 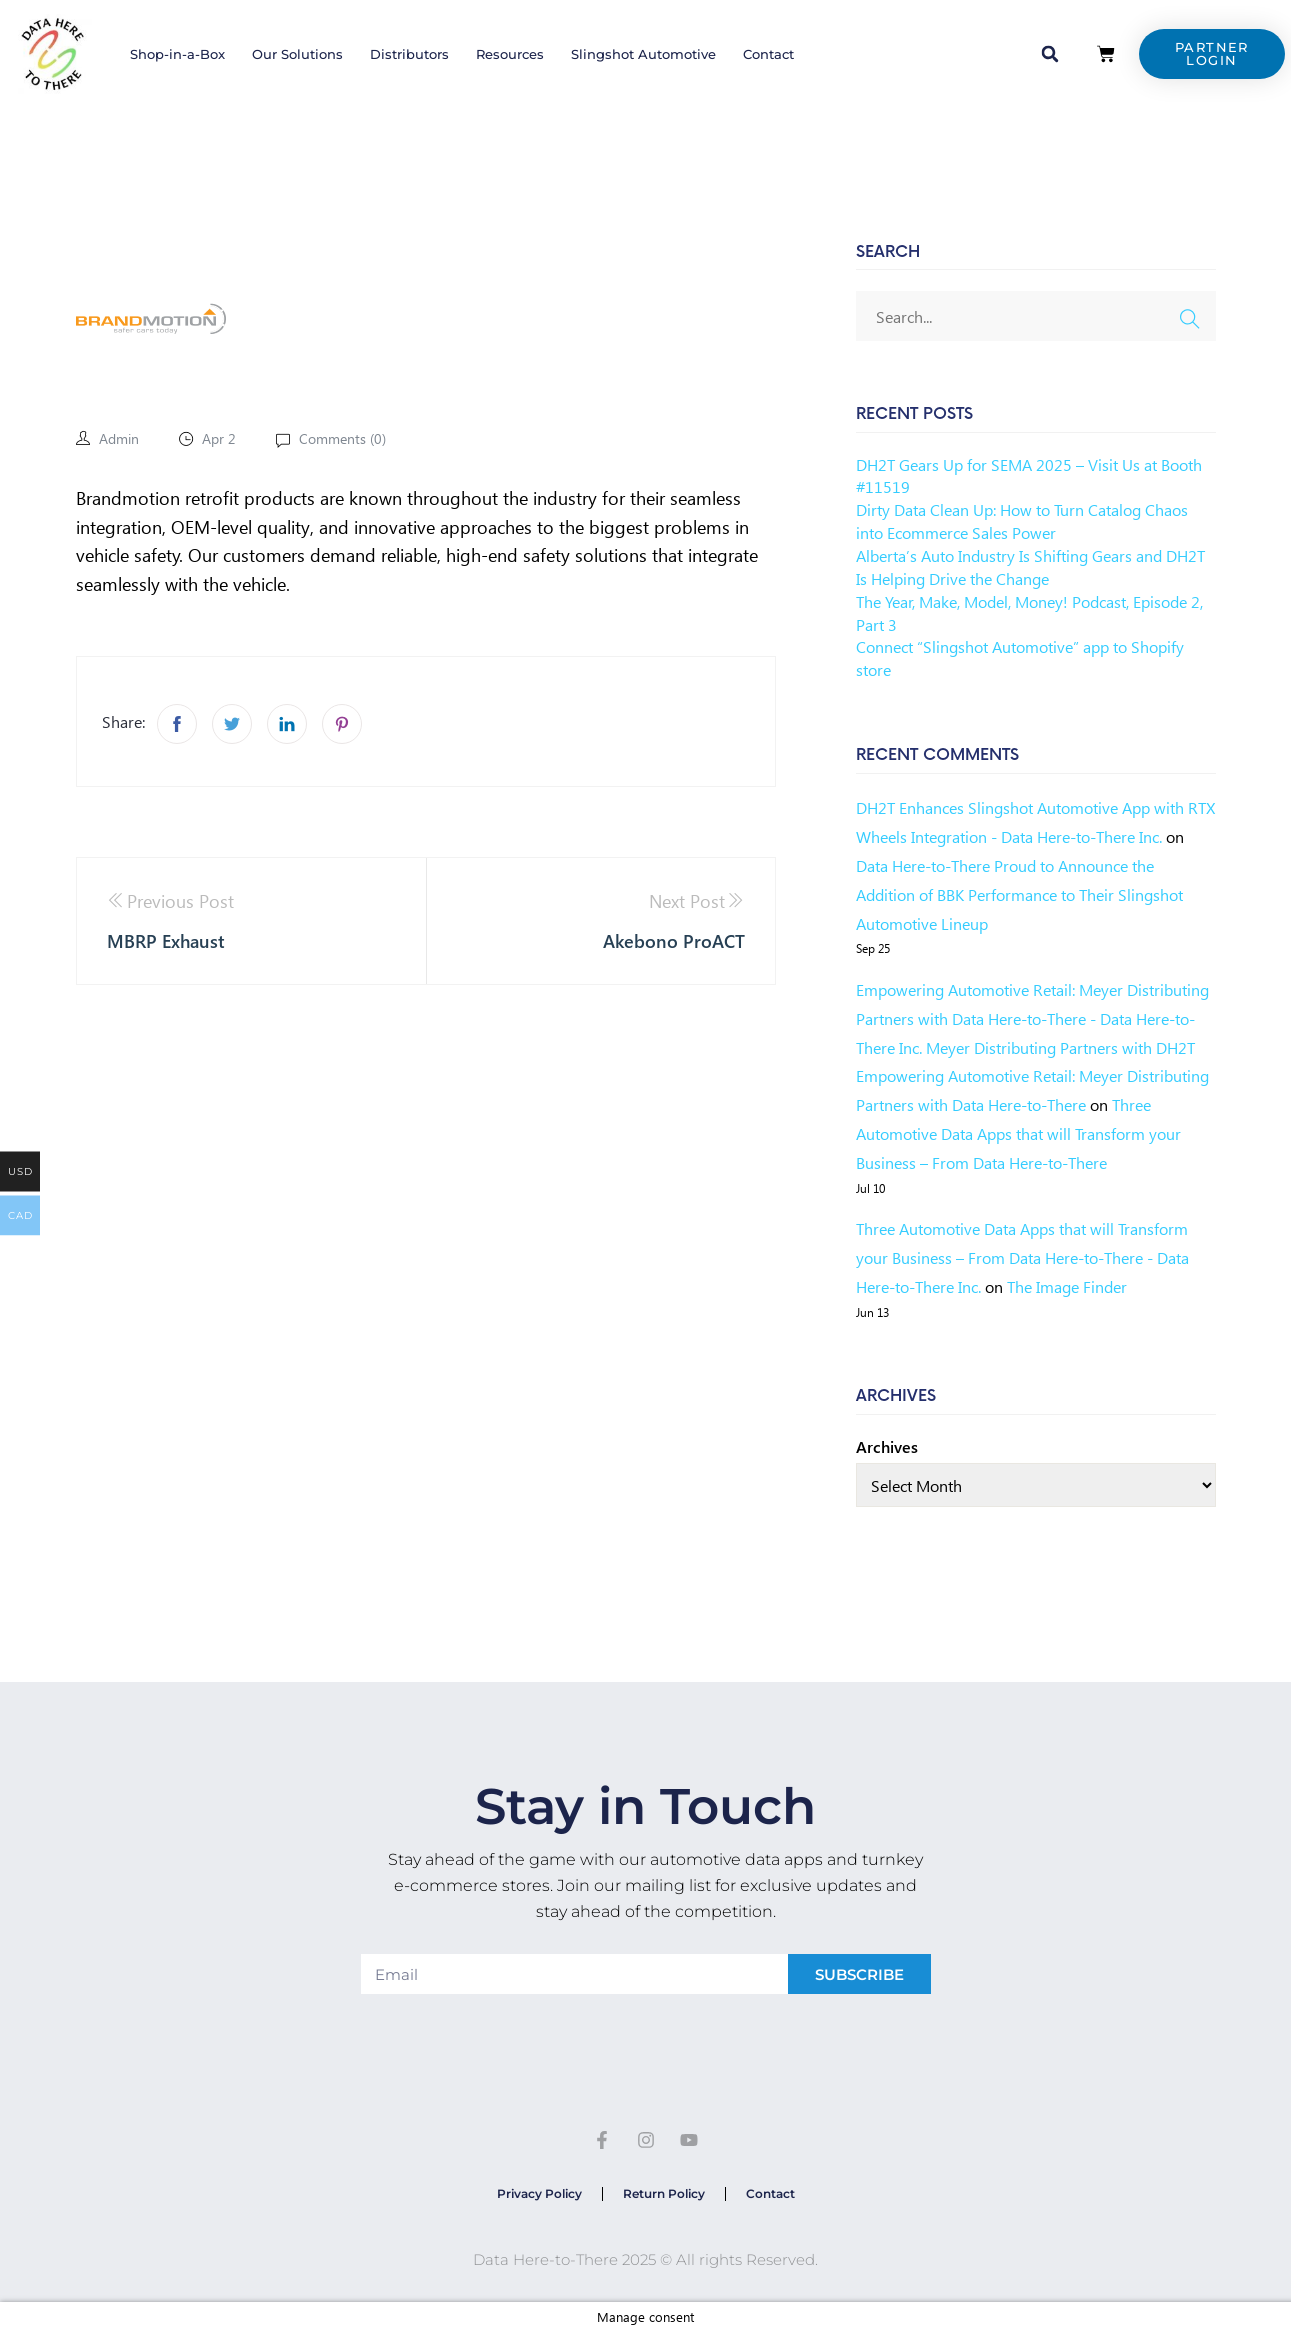 What do you see at coordinates (1022, 521) in the screenshot?
I see `Dirty Data Clean Up: How to Turn Catalog Chaos into Ecommerce Sales Power` at bounding box center [1022, 521].